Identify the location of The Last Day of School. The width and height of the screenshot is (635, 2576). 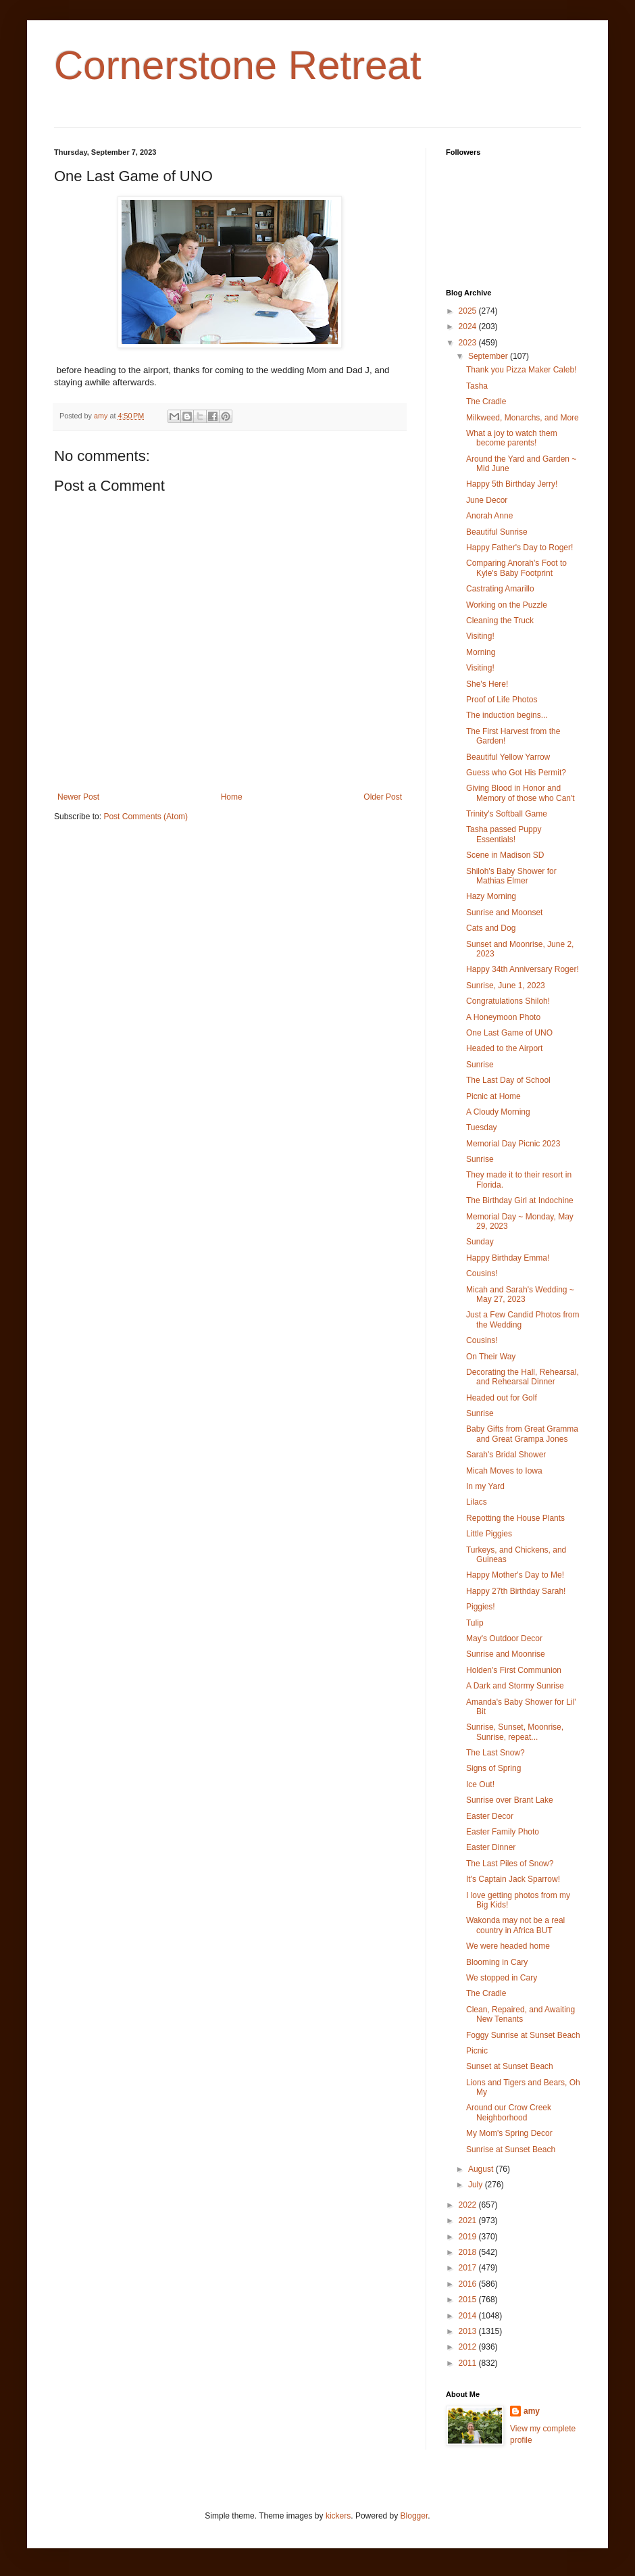
(508, 1080).